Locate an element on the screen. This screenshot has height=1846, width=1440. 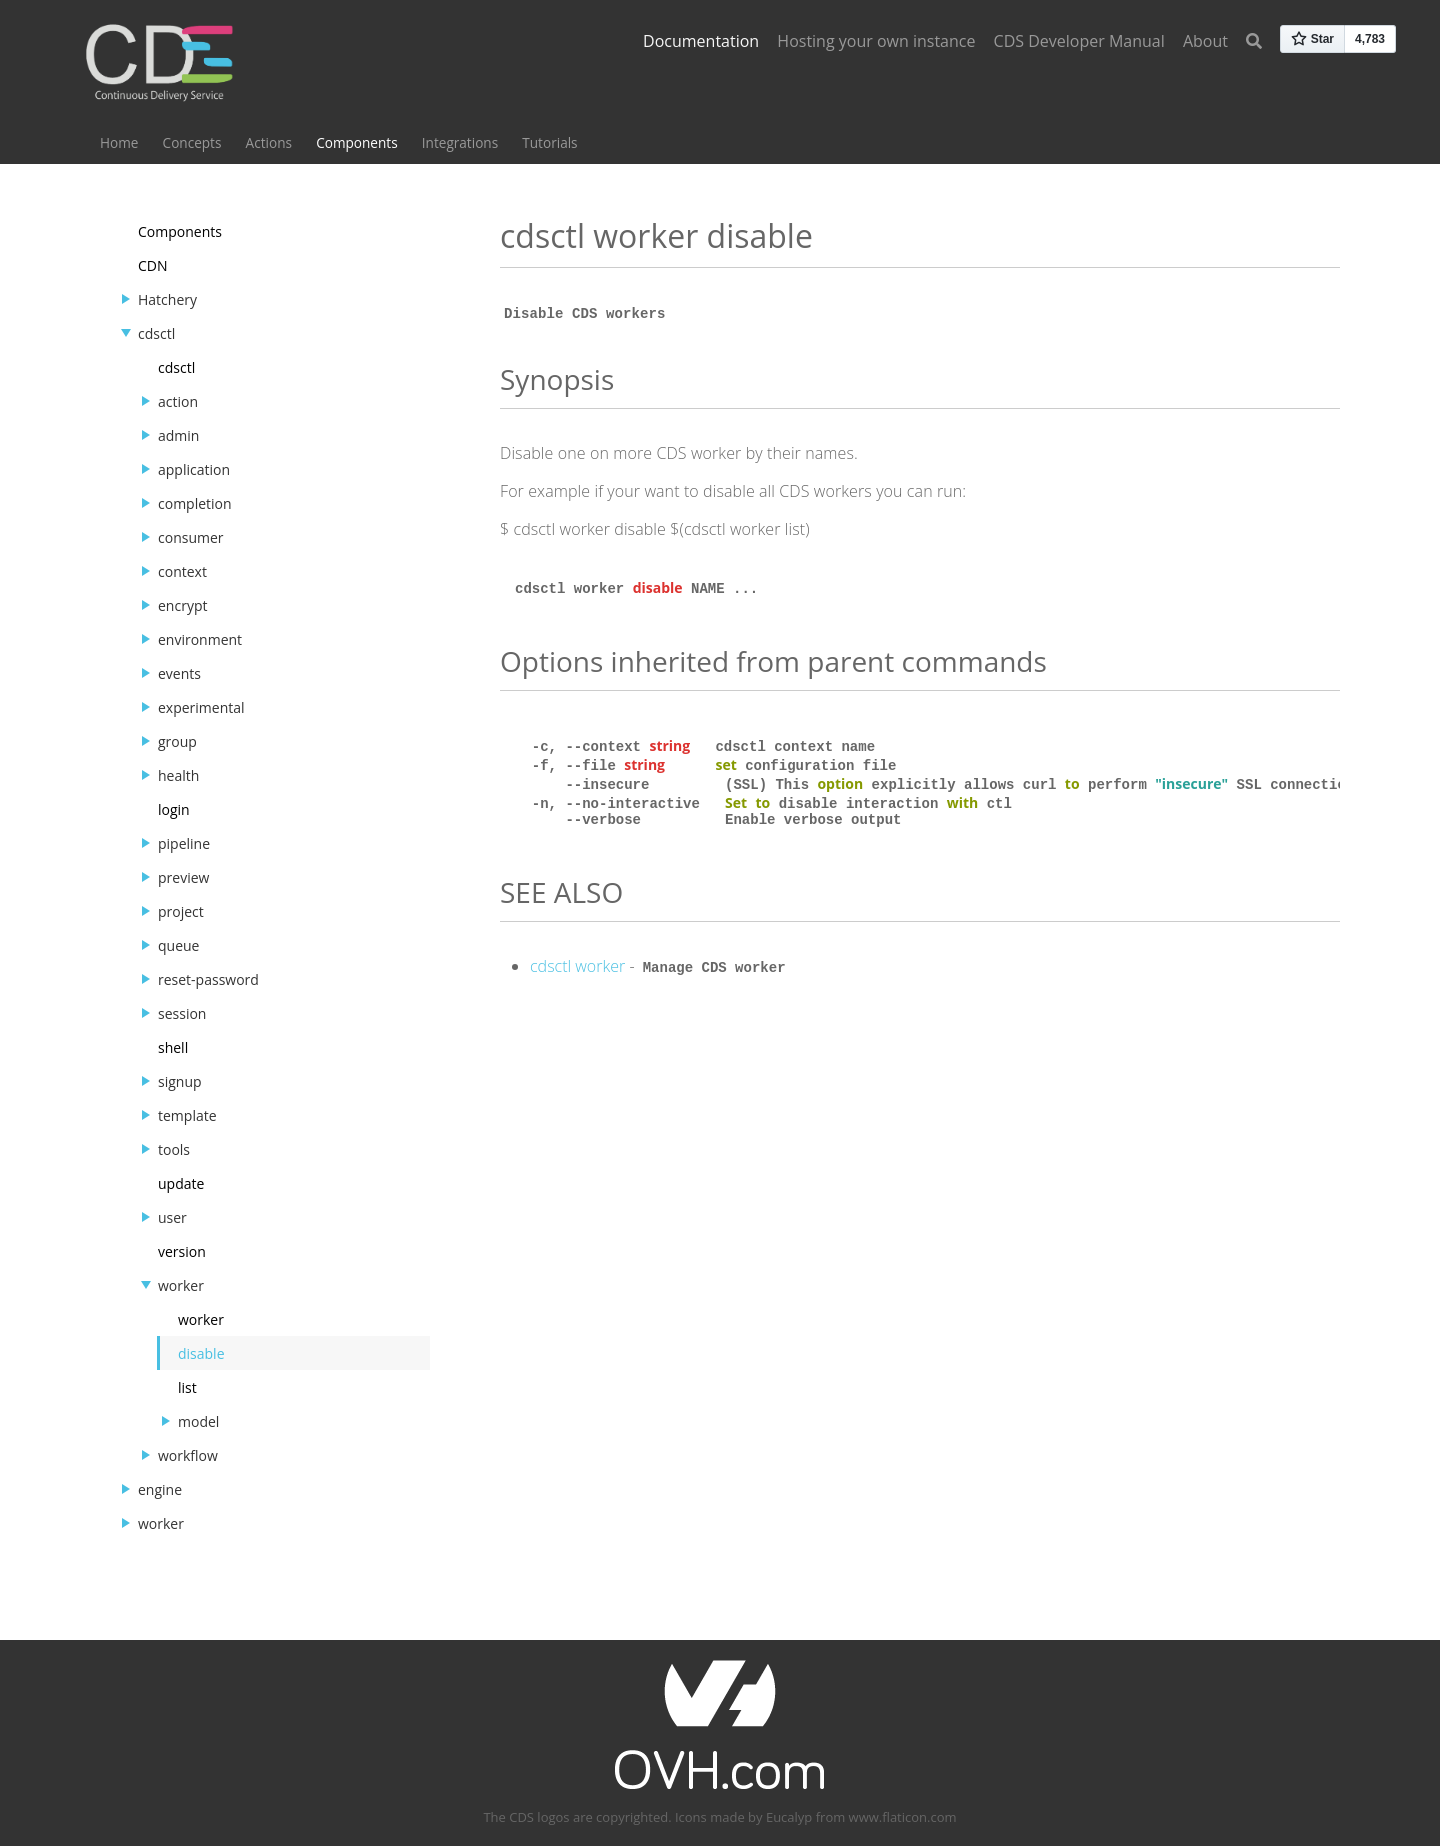
Integrations is located at coordinates (460, 142).